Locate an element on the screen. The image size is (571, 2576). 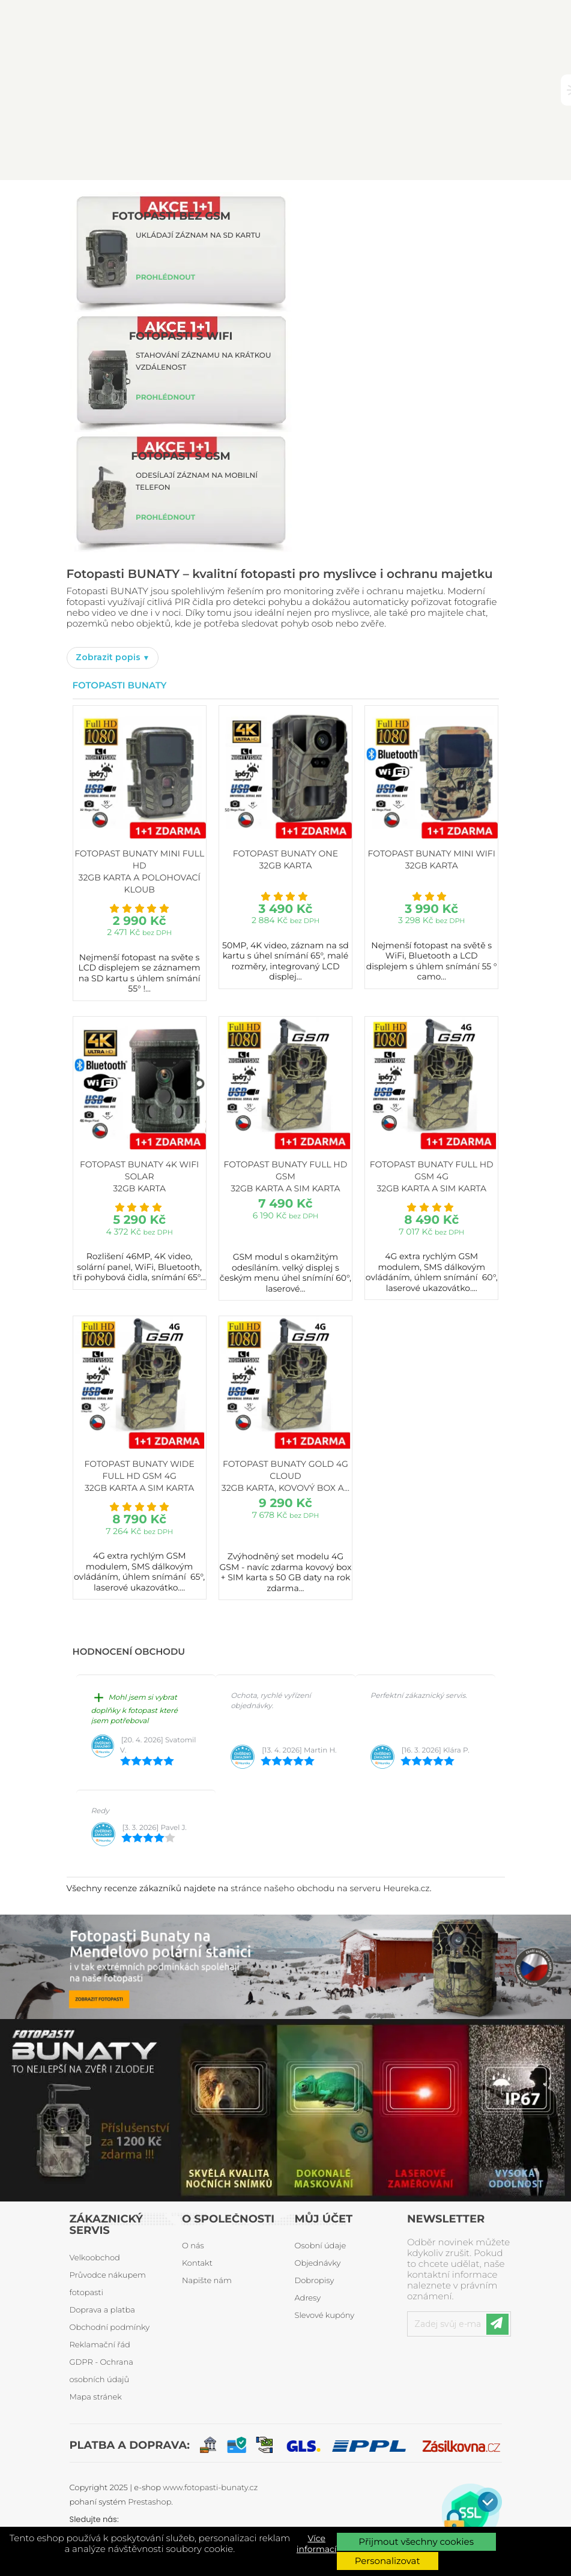
Kontakt is located at coordinates (197, 2263).